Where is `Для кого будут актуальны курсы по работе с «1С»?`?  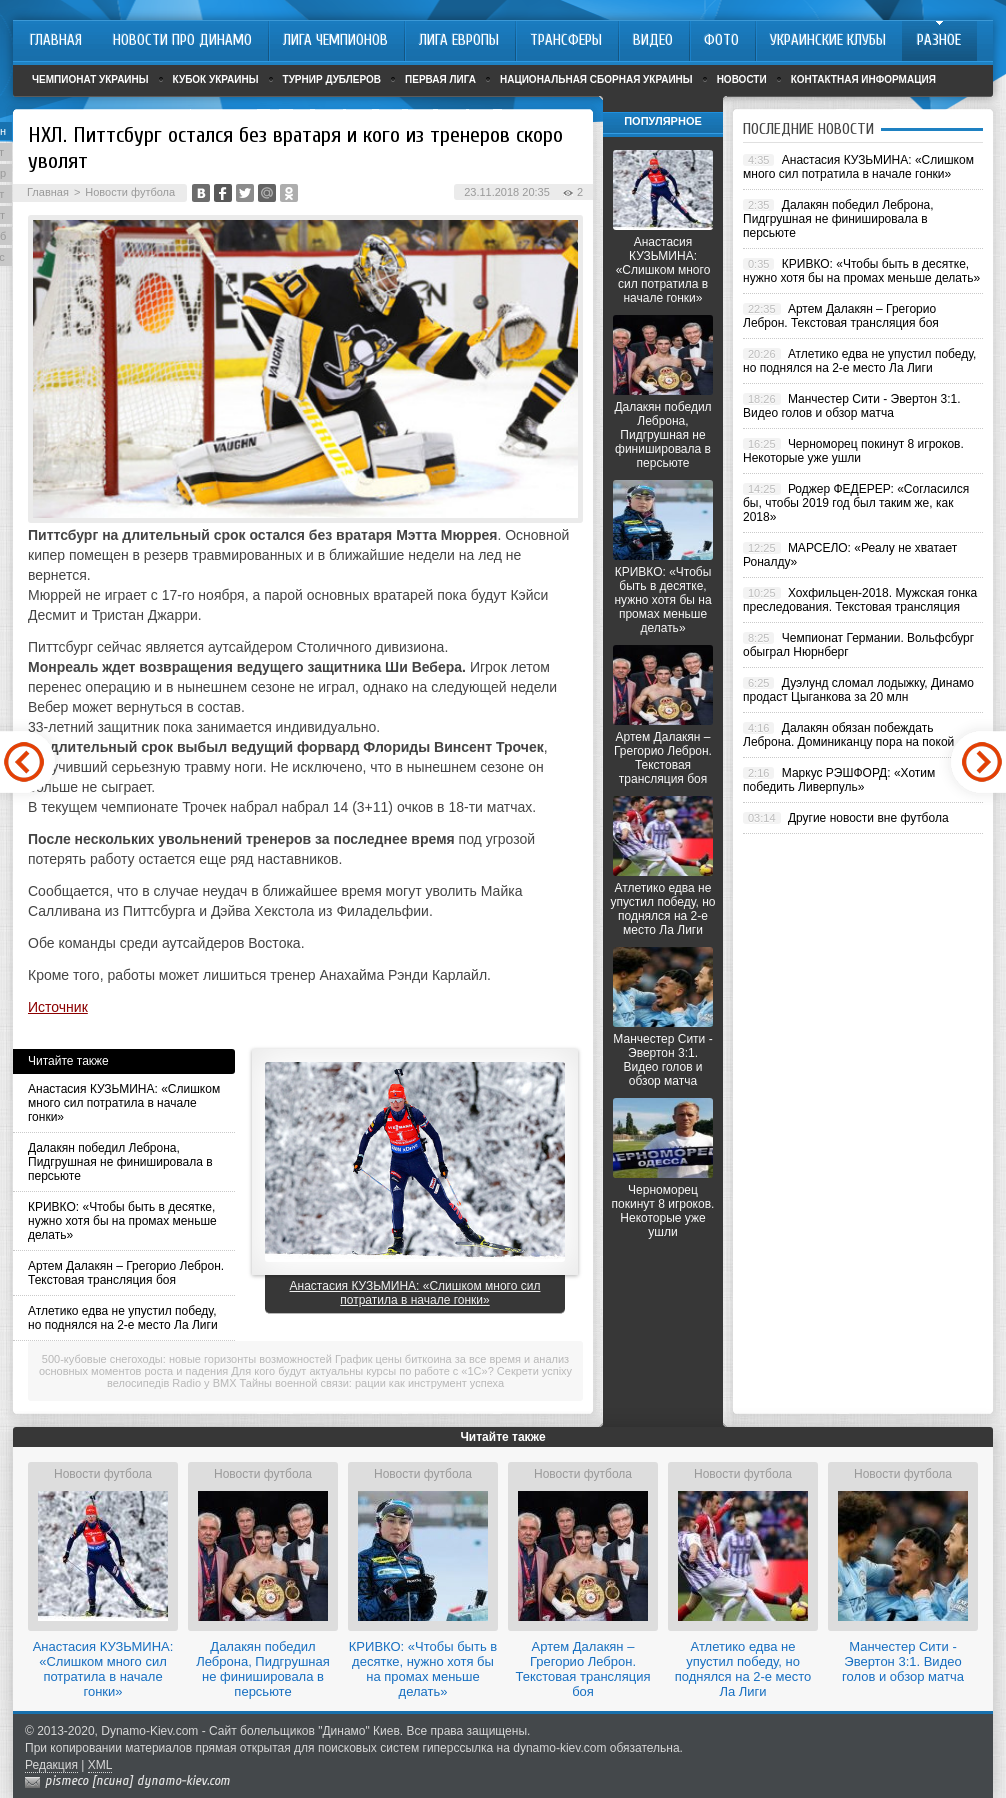 Для кого будут актуальны курсы по работе с «1С»? is located at coordinates (362, 1371).